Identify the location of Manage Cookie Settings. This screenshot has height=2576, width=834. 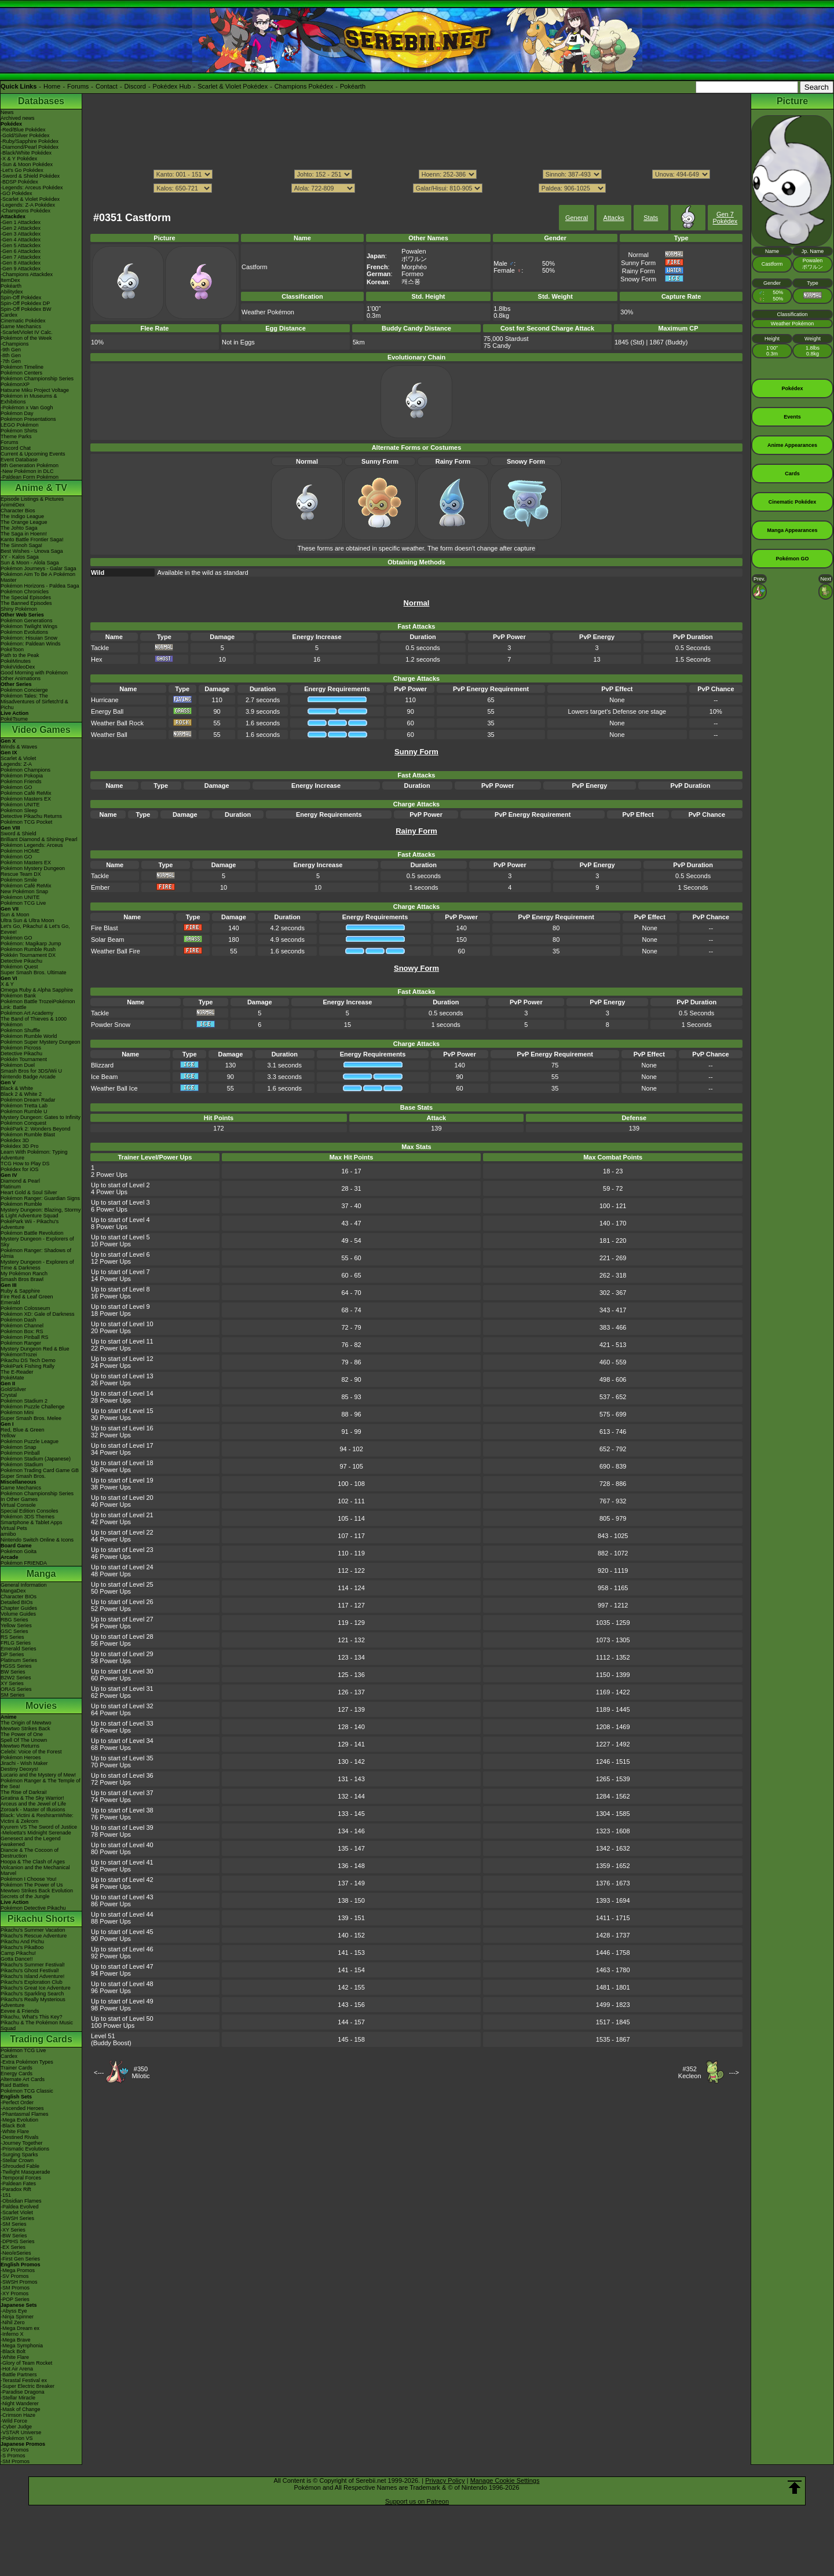
(505, 2480).